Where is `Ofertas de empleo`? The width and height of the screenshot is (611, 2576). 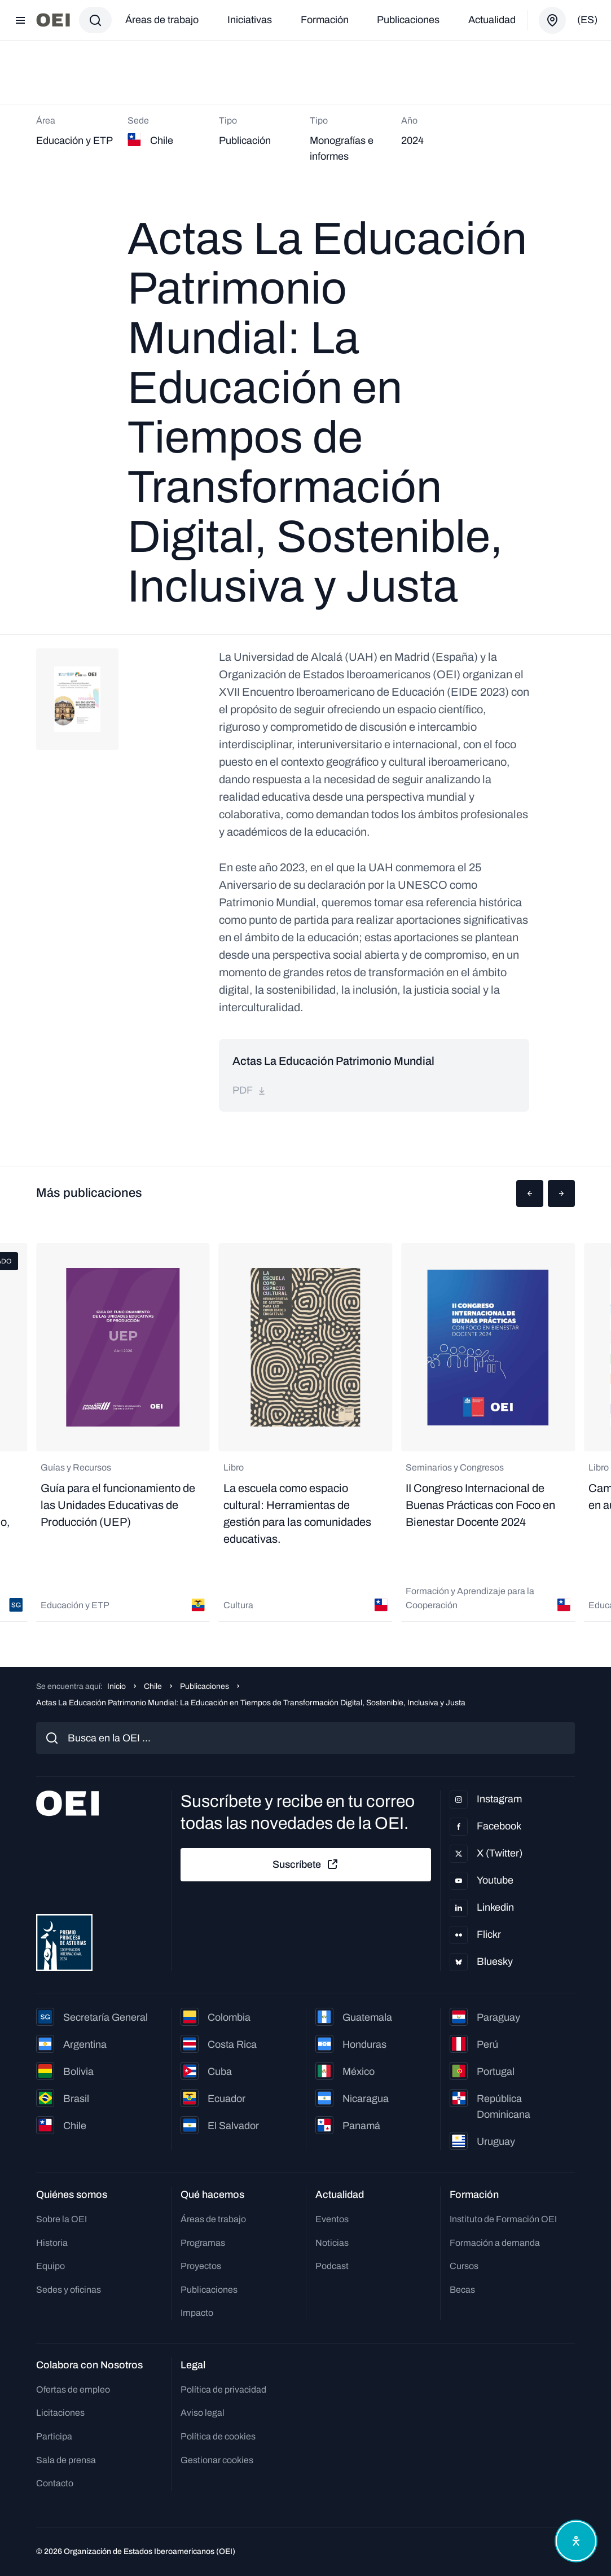 Ofertas de empleo is located at coordinates (73, 2389).